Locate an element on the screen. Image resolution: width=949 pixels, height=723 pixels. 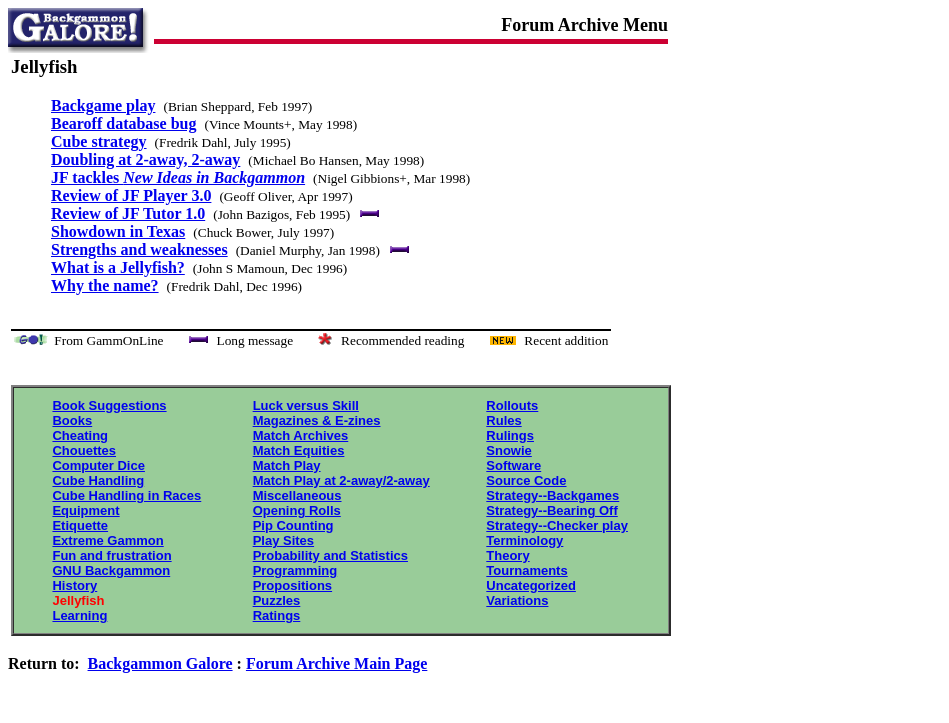
Terminology is located at coordinates (524, 540).